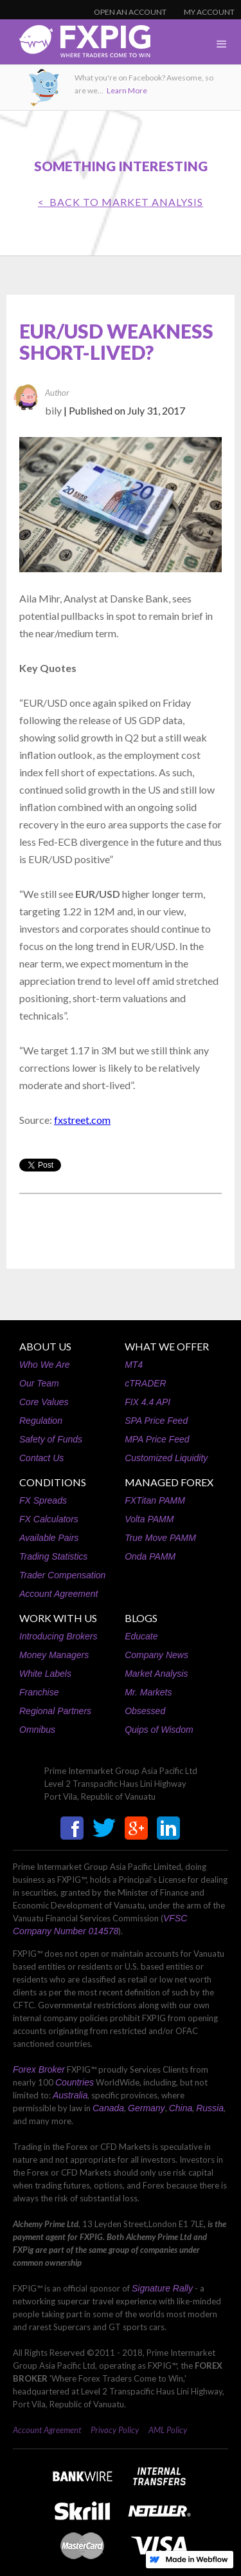 This screenshot has height=2576, width=241. Describe the element at coordinates (149, 1519) in the screenshot. I see `Volta PAMM` at that location.